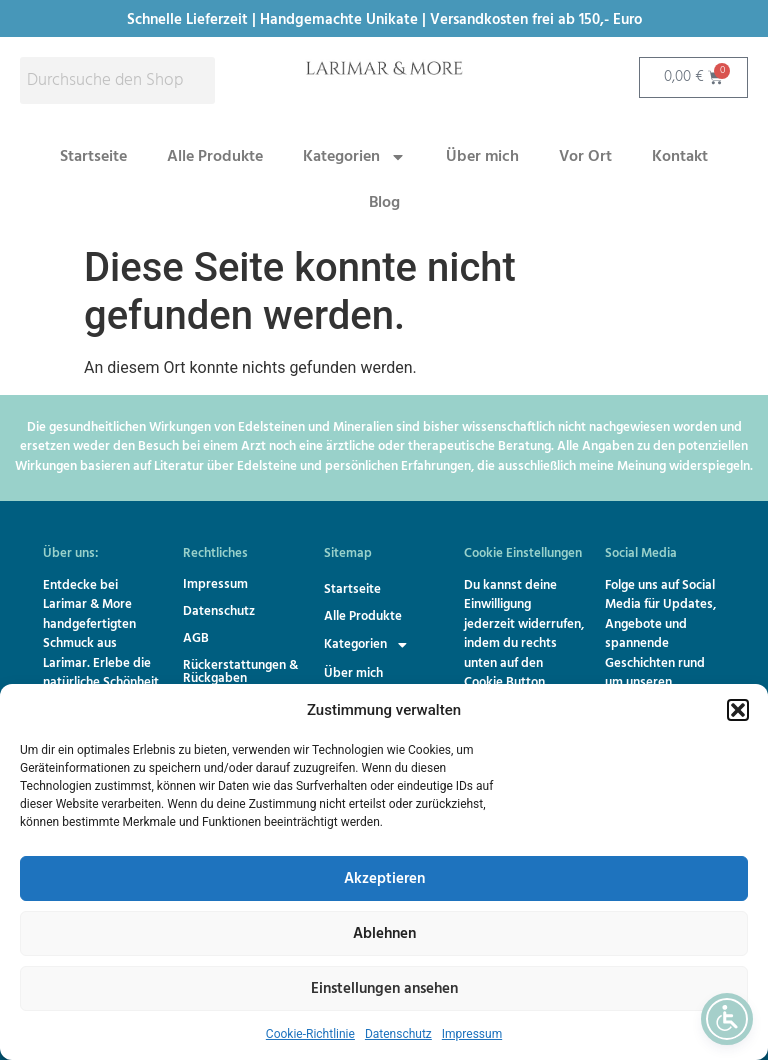  I want to click on Datenschutz, so click(398, 1034).